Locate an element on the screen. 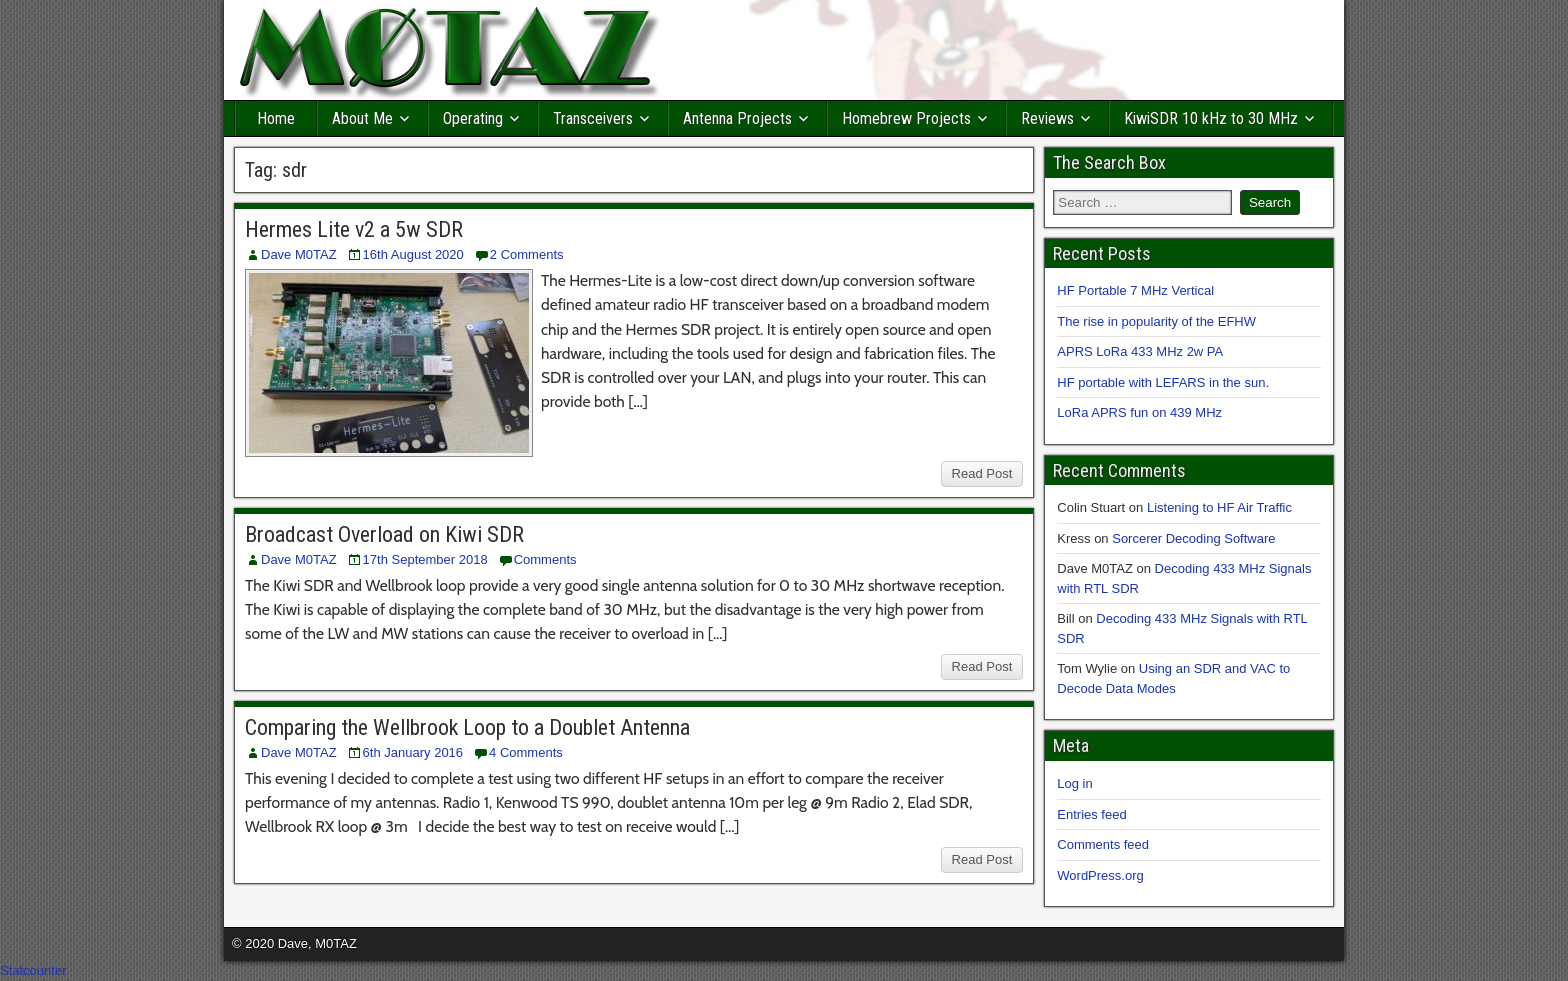  Comments is located at coordinates (545, 559).